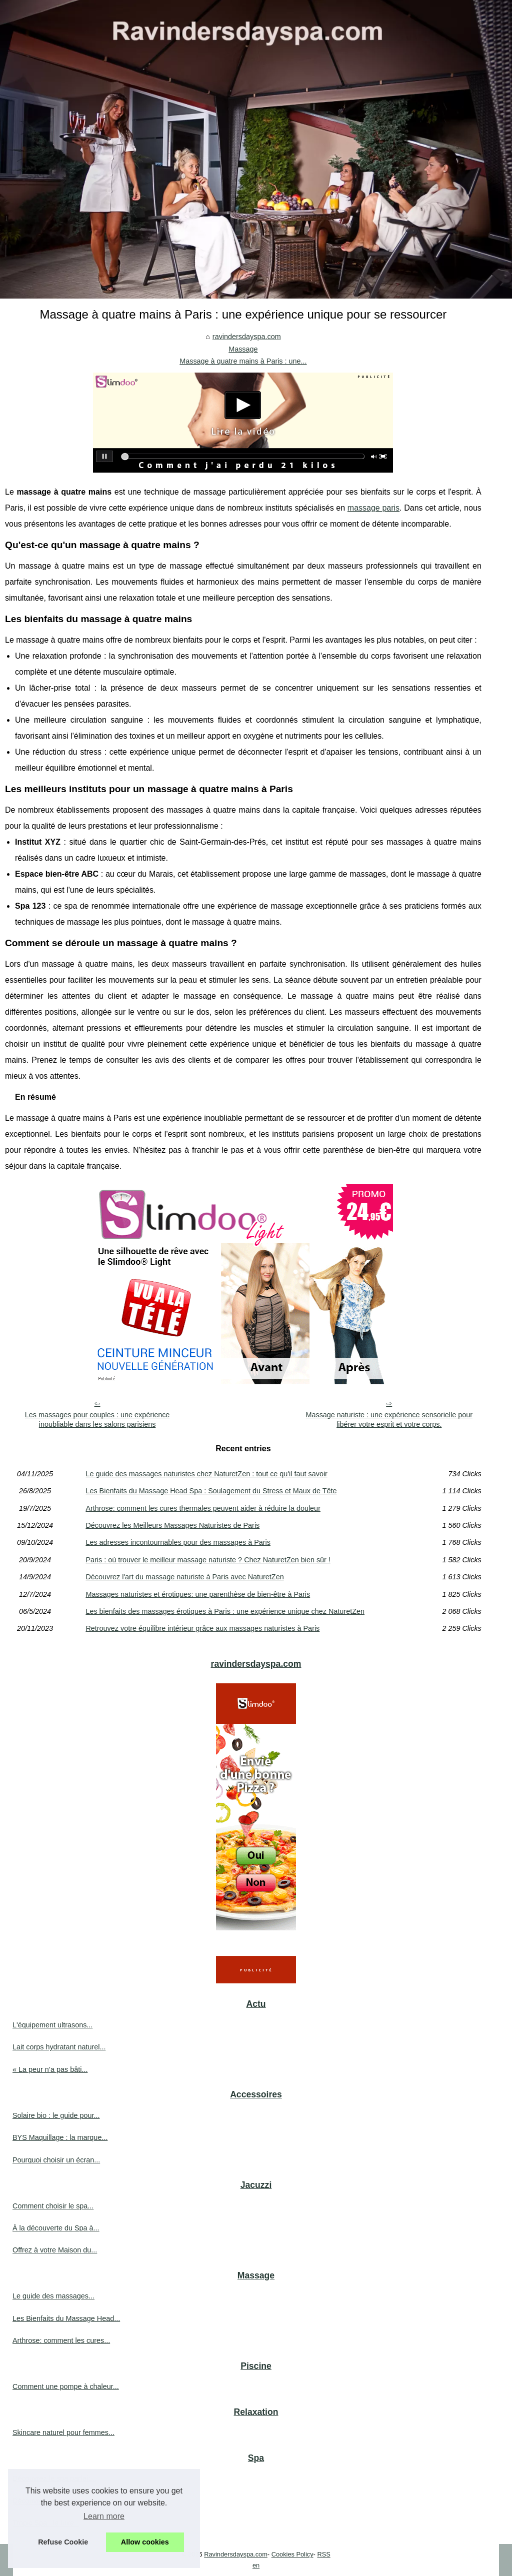 This screenshot has width=512, height=2576. I want to click on Massage naturiste : une expérience sensorielle pour libérer votre esprit et votre corps., so click(389, 1419).